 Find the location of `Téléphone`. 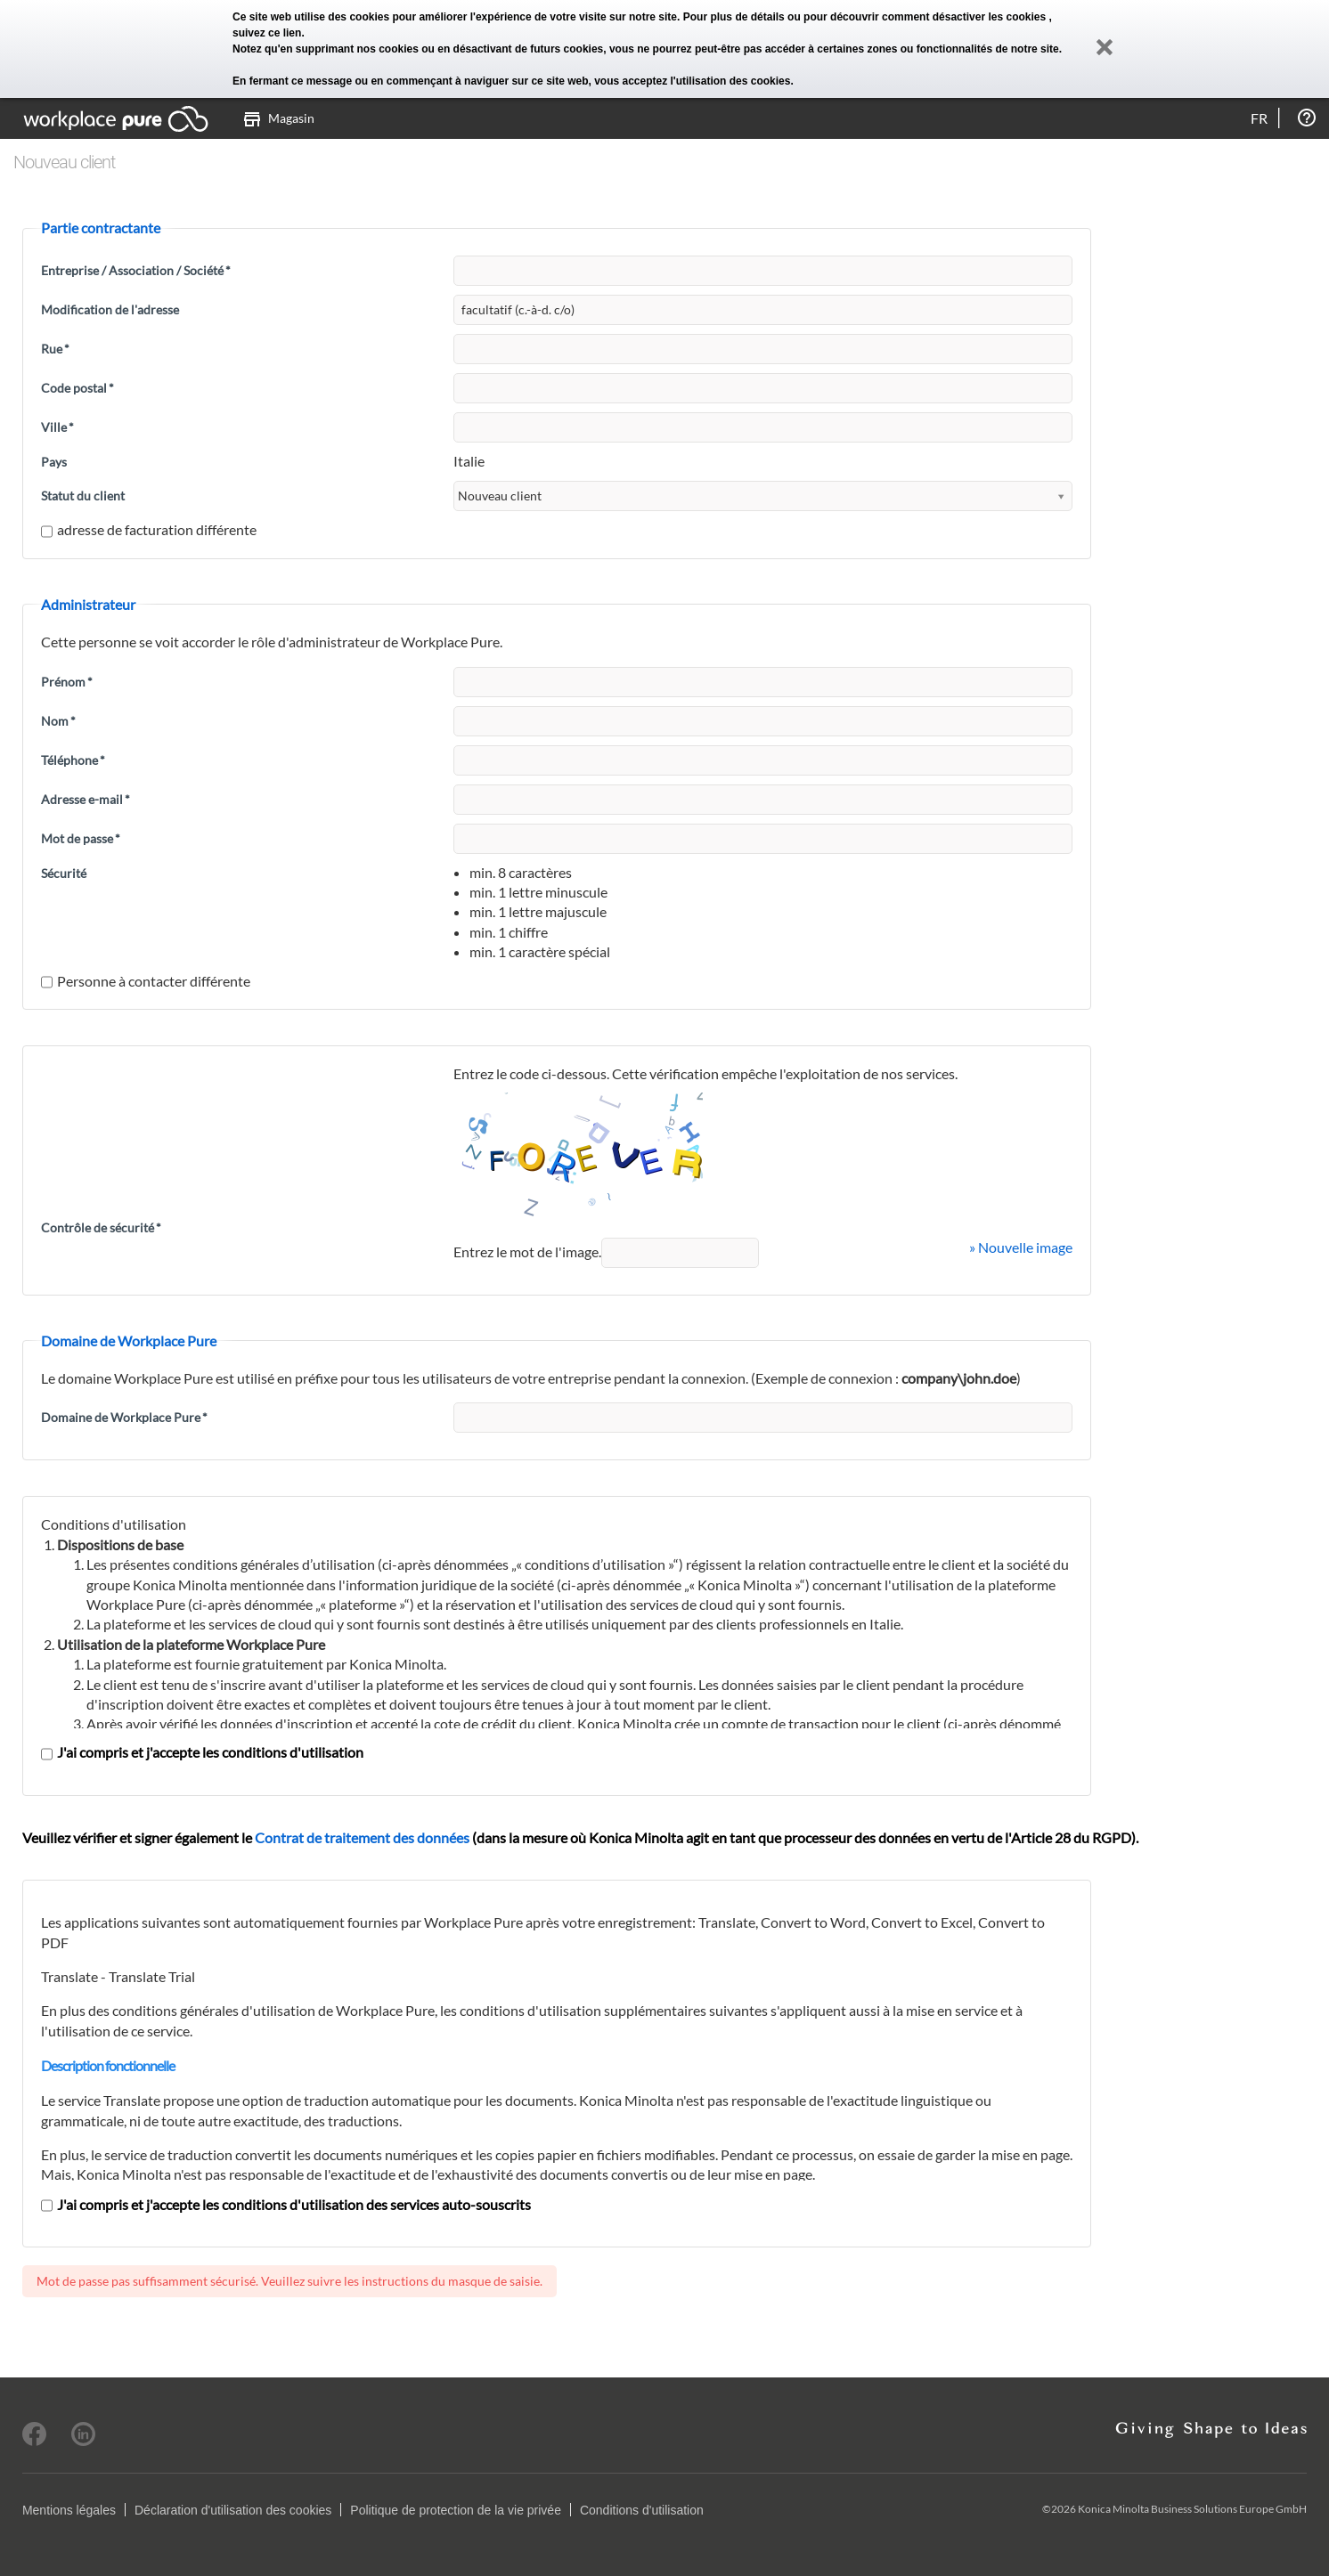

Téléphone is located at coordinates (73, 760).